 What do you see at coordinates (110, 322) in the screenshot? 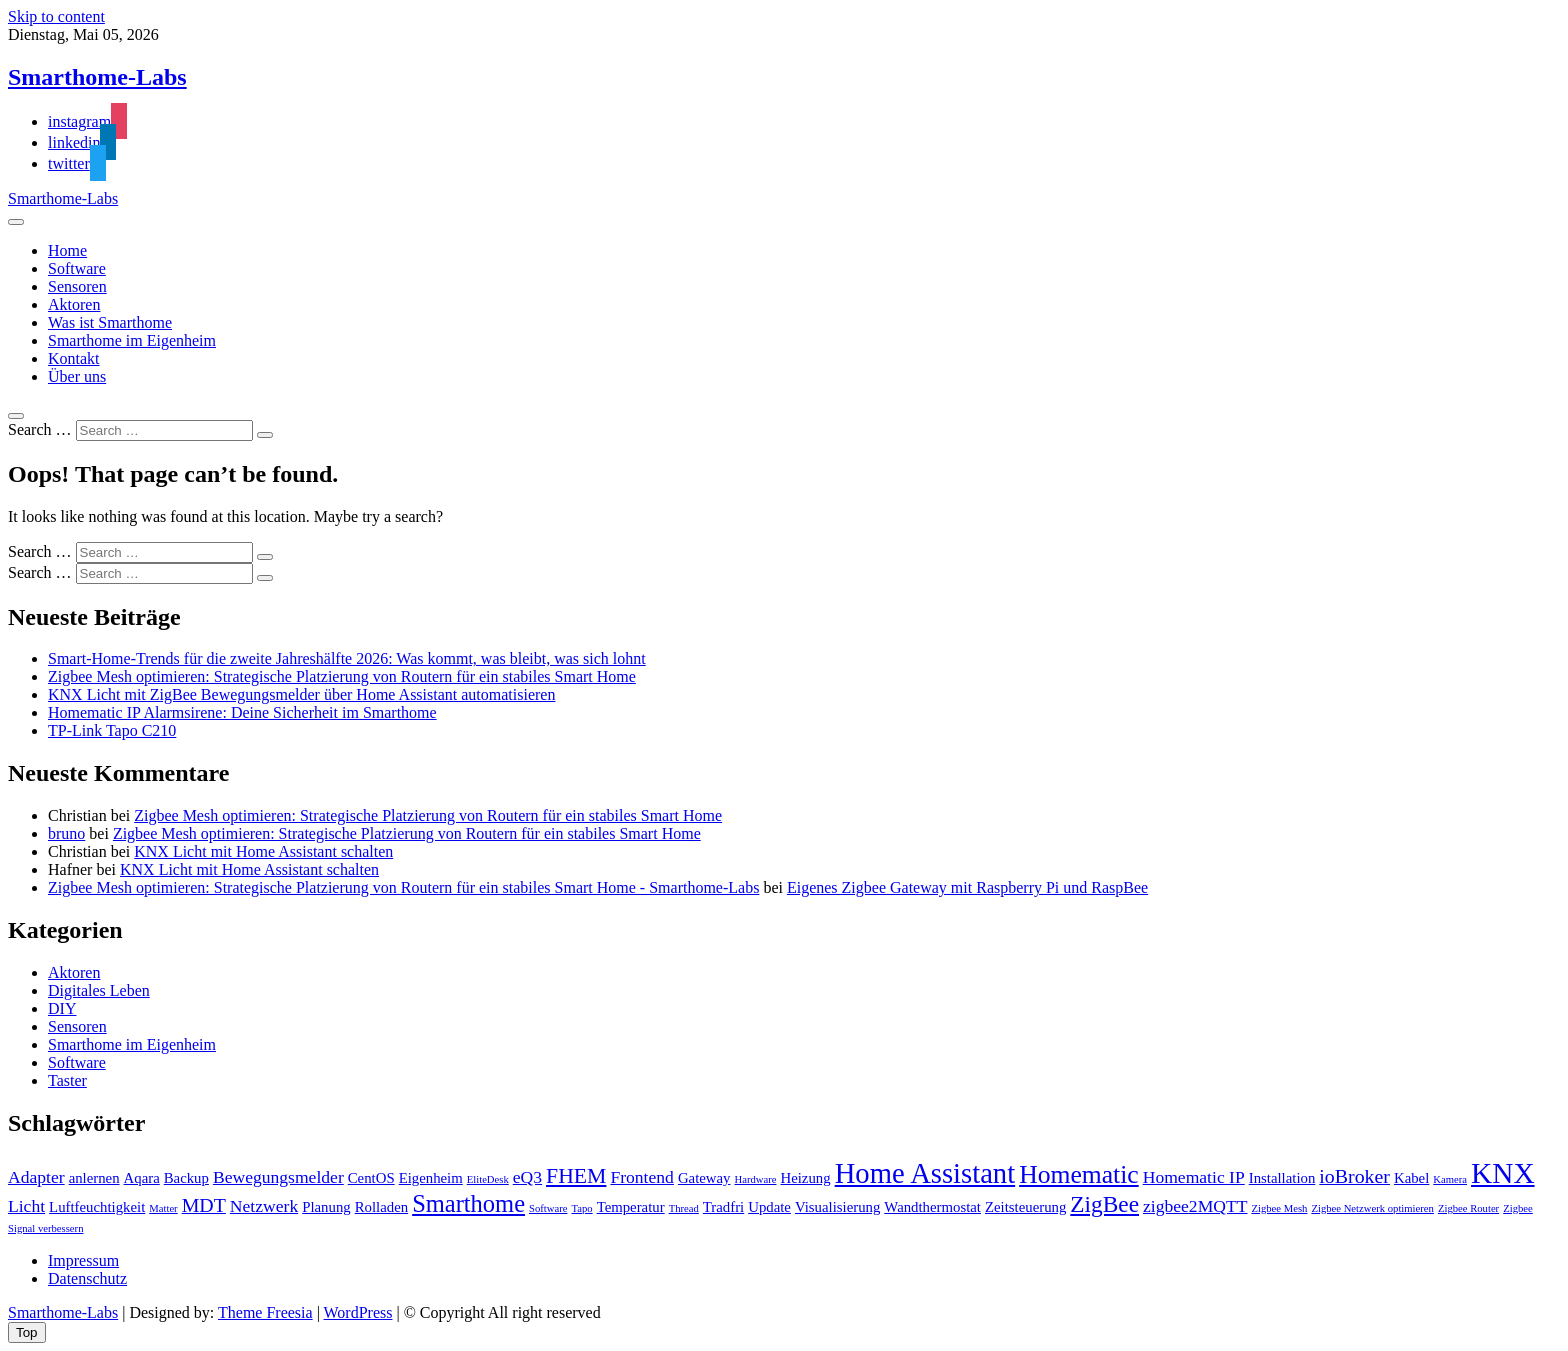
I see `Was ist Smarthome` at bounding box center [110, 322].